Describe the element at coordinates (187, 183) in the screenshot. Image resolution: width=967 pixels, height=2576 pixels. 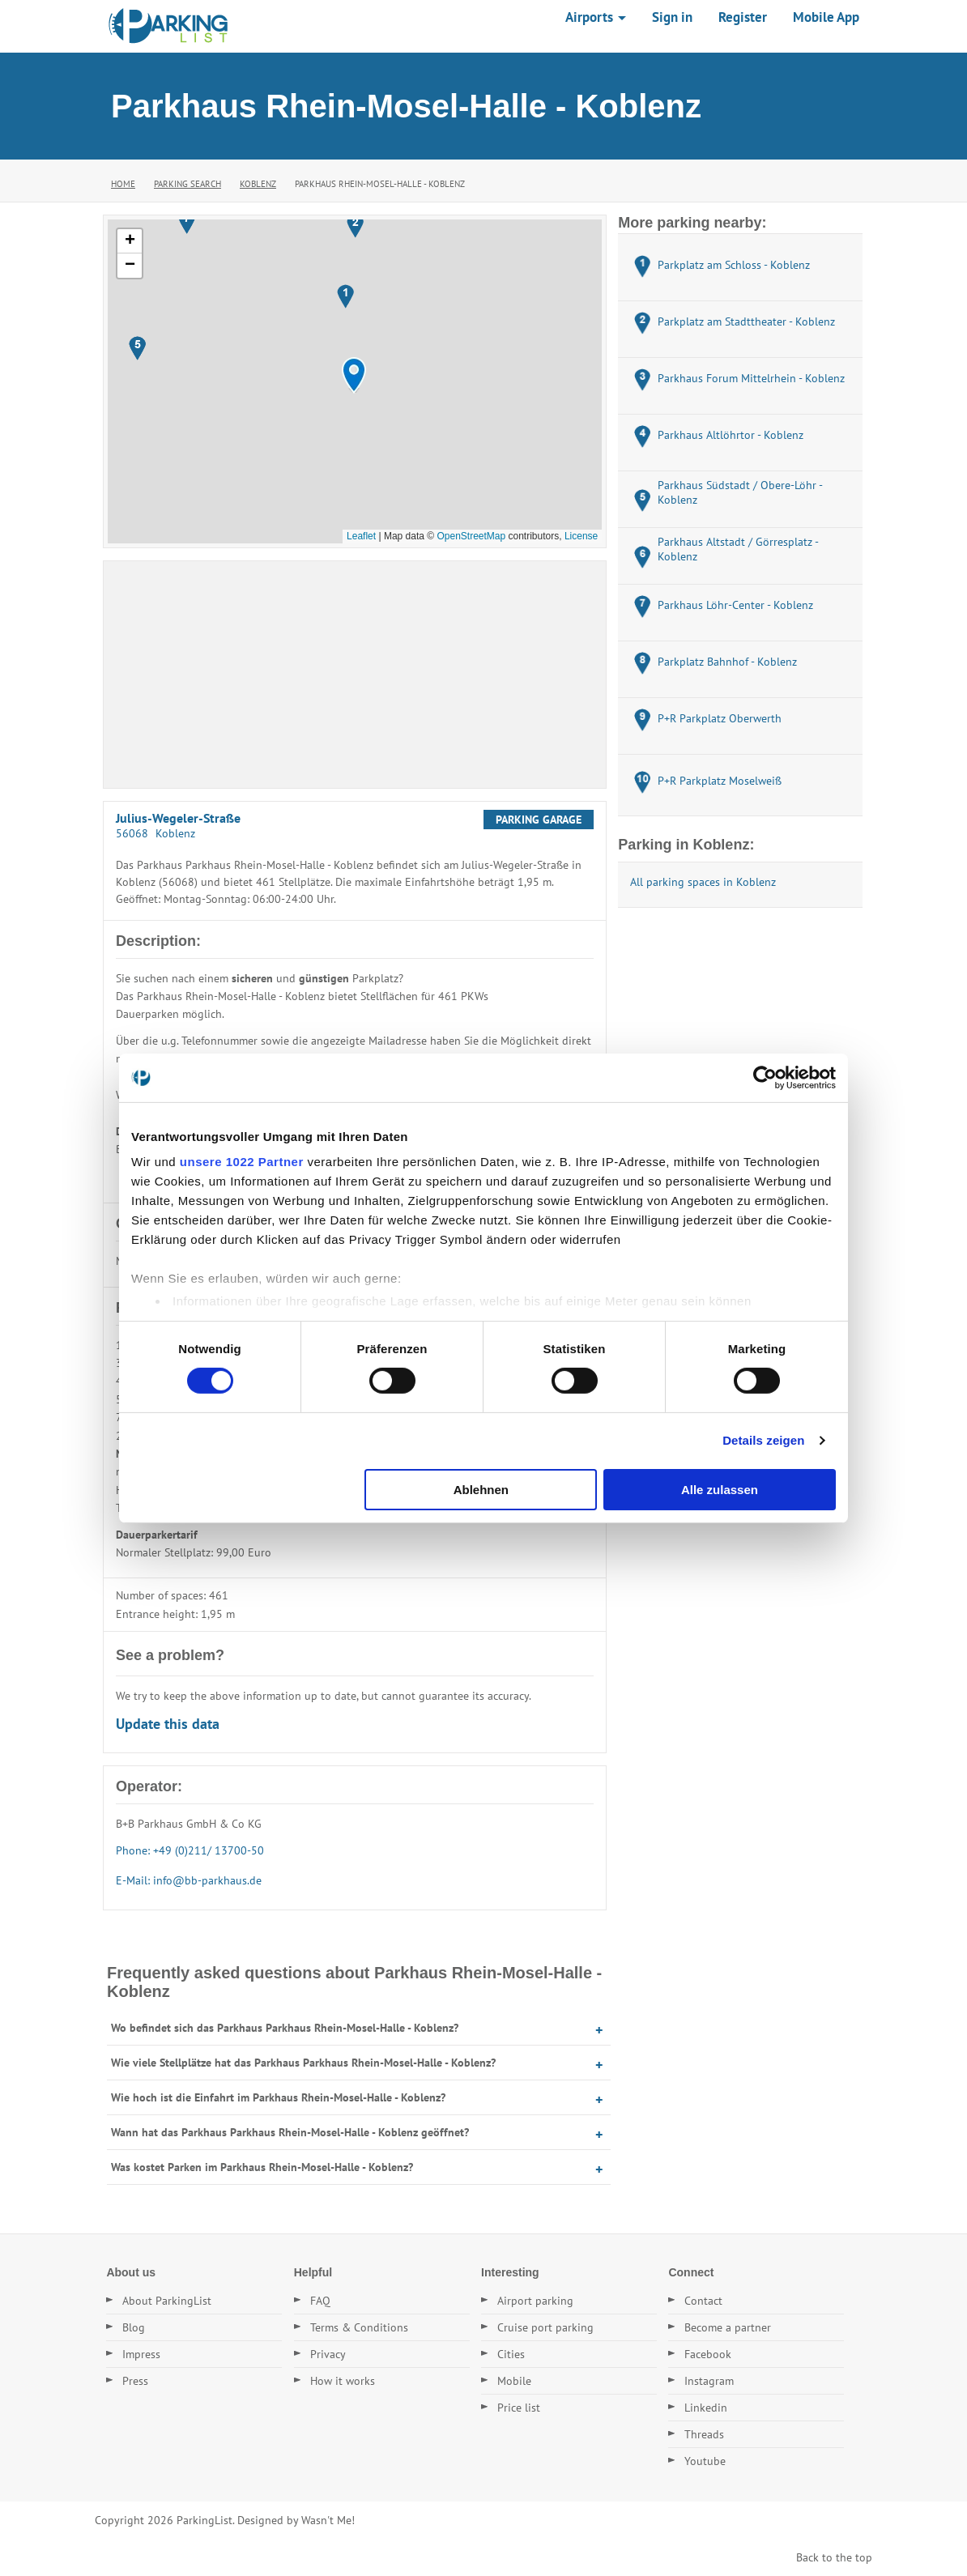
I see `Parking Search` at that location.